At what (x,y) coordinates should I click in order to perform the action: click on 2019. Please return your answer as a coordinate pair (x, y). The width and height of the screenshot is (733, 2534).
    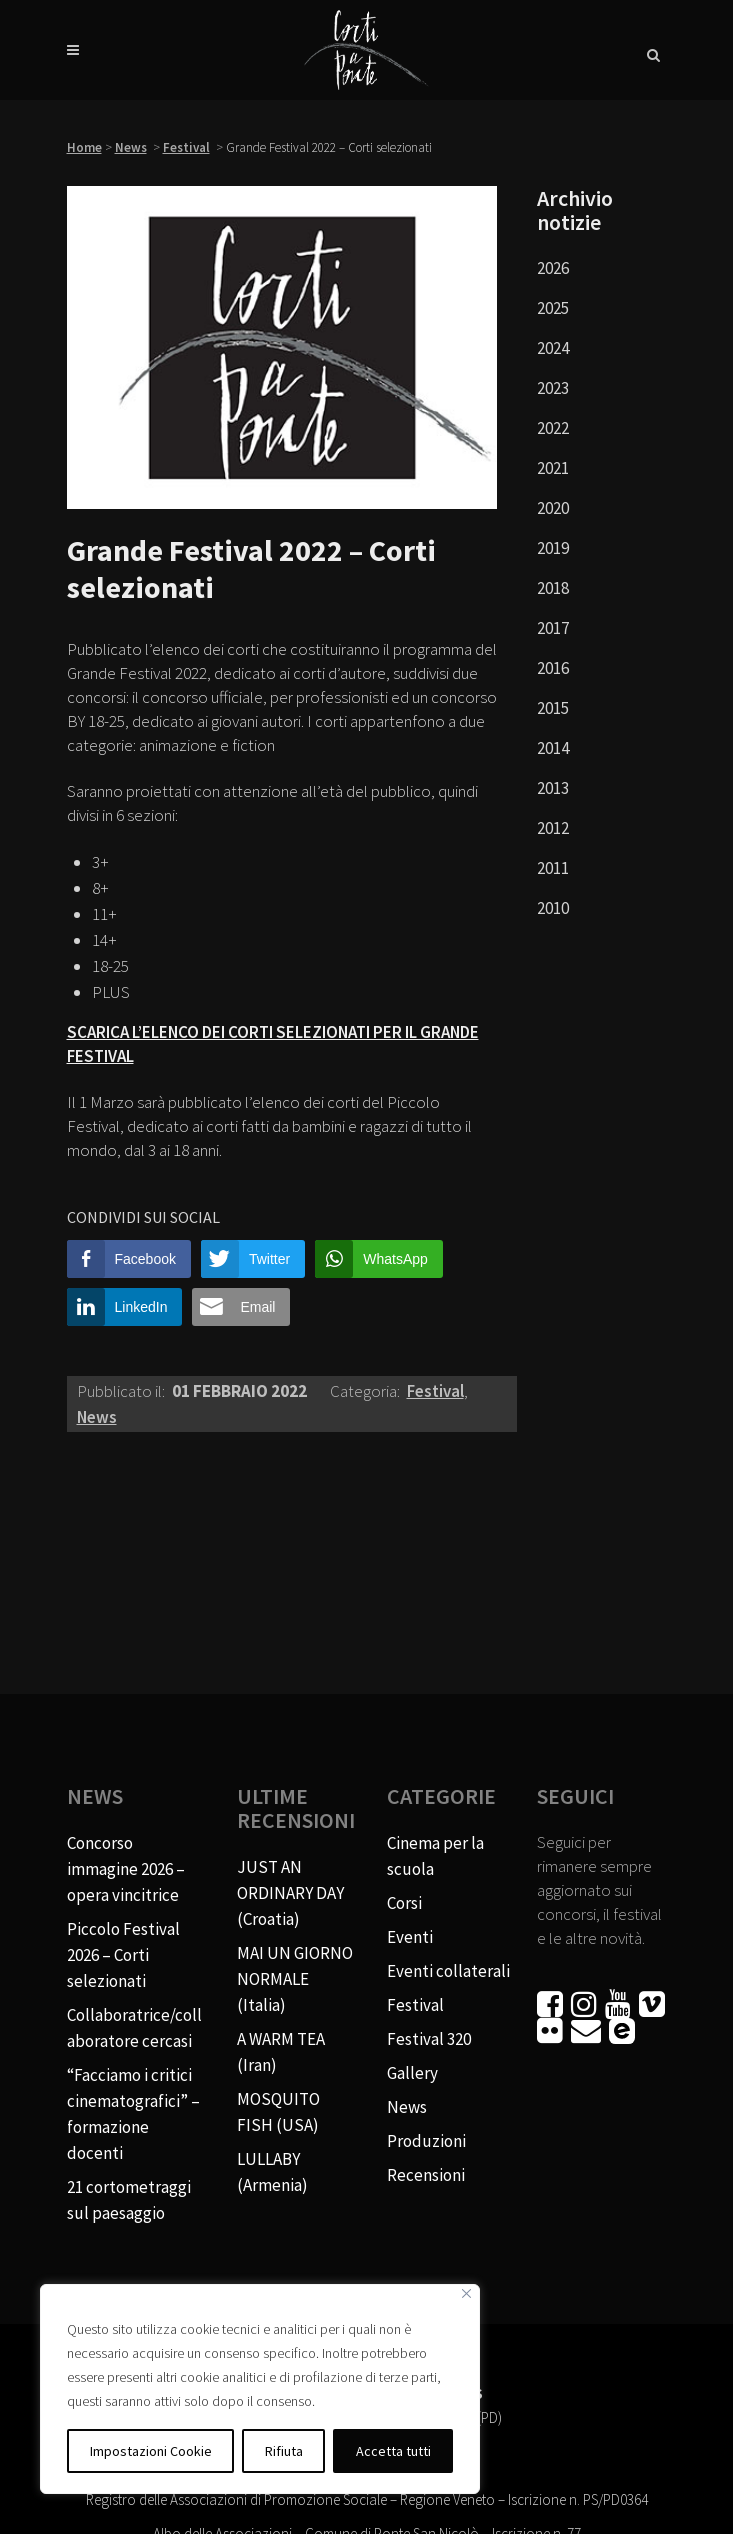
    Looking at the image, I should click on (553, 548).